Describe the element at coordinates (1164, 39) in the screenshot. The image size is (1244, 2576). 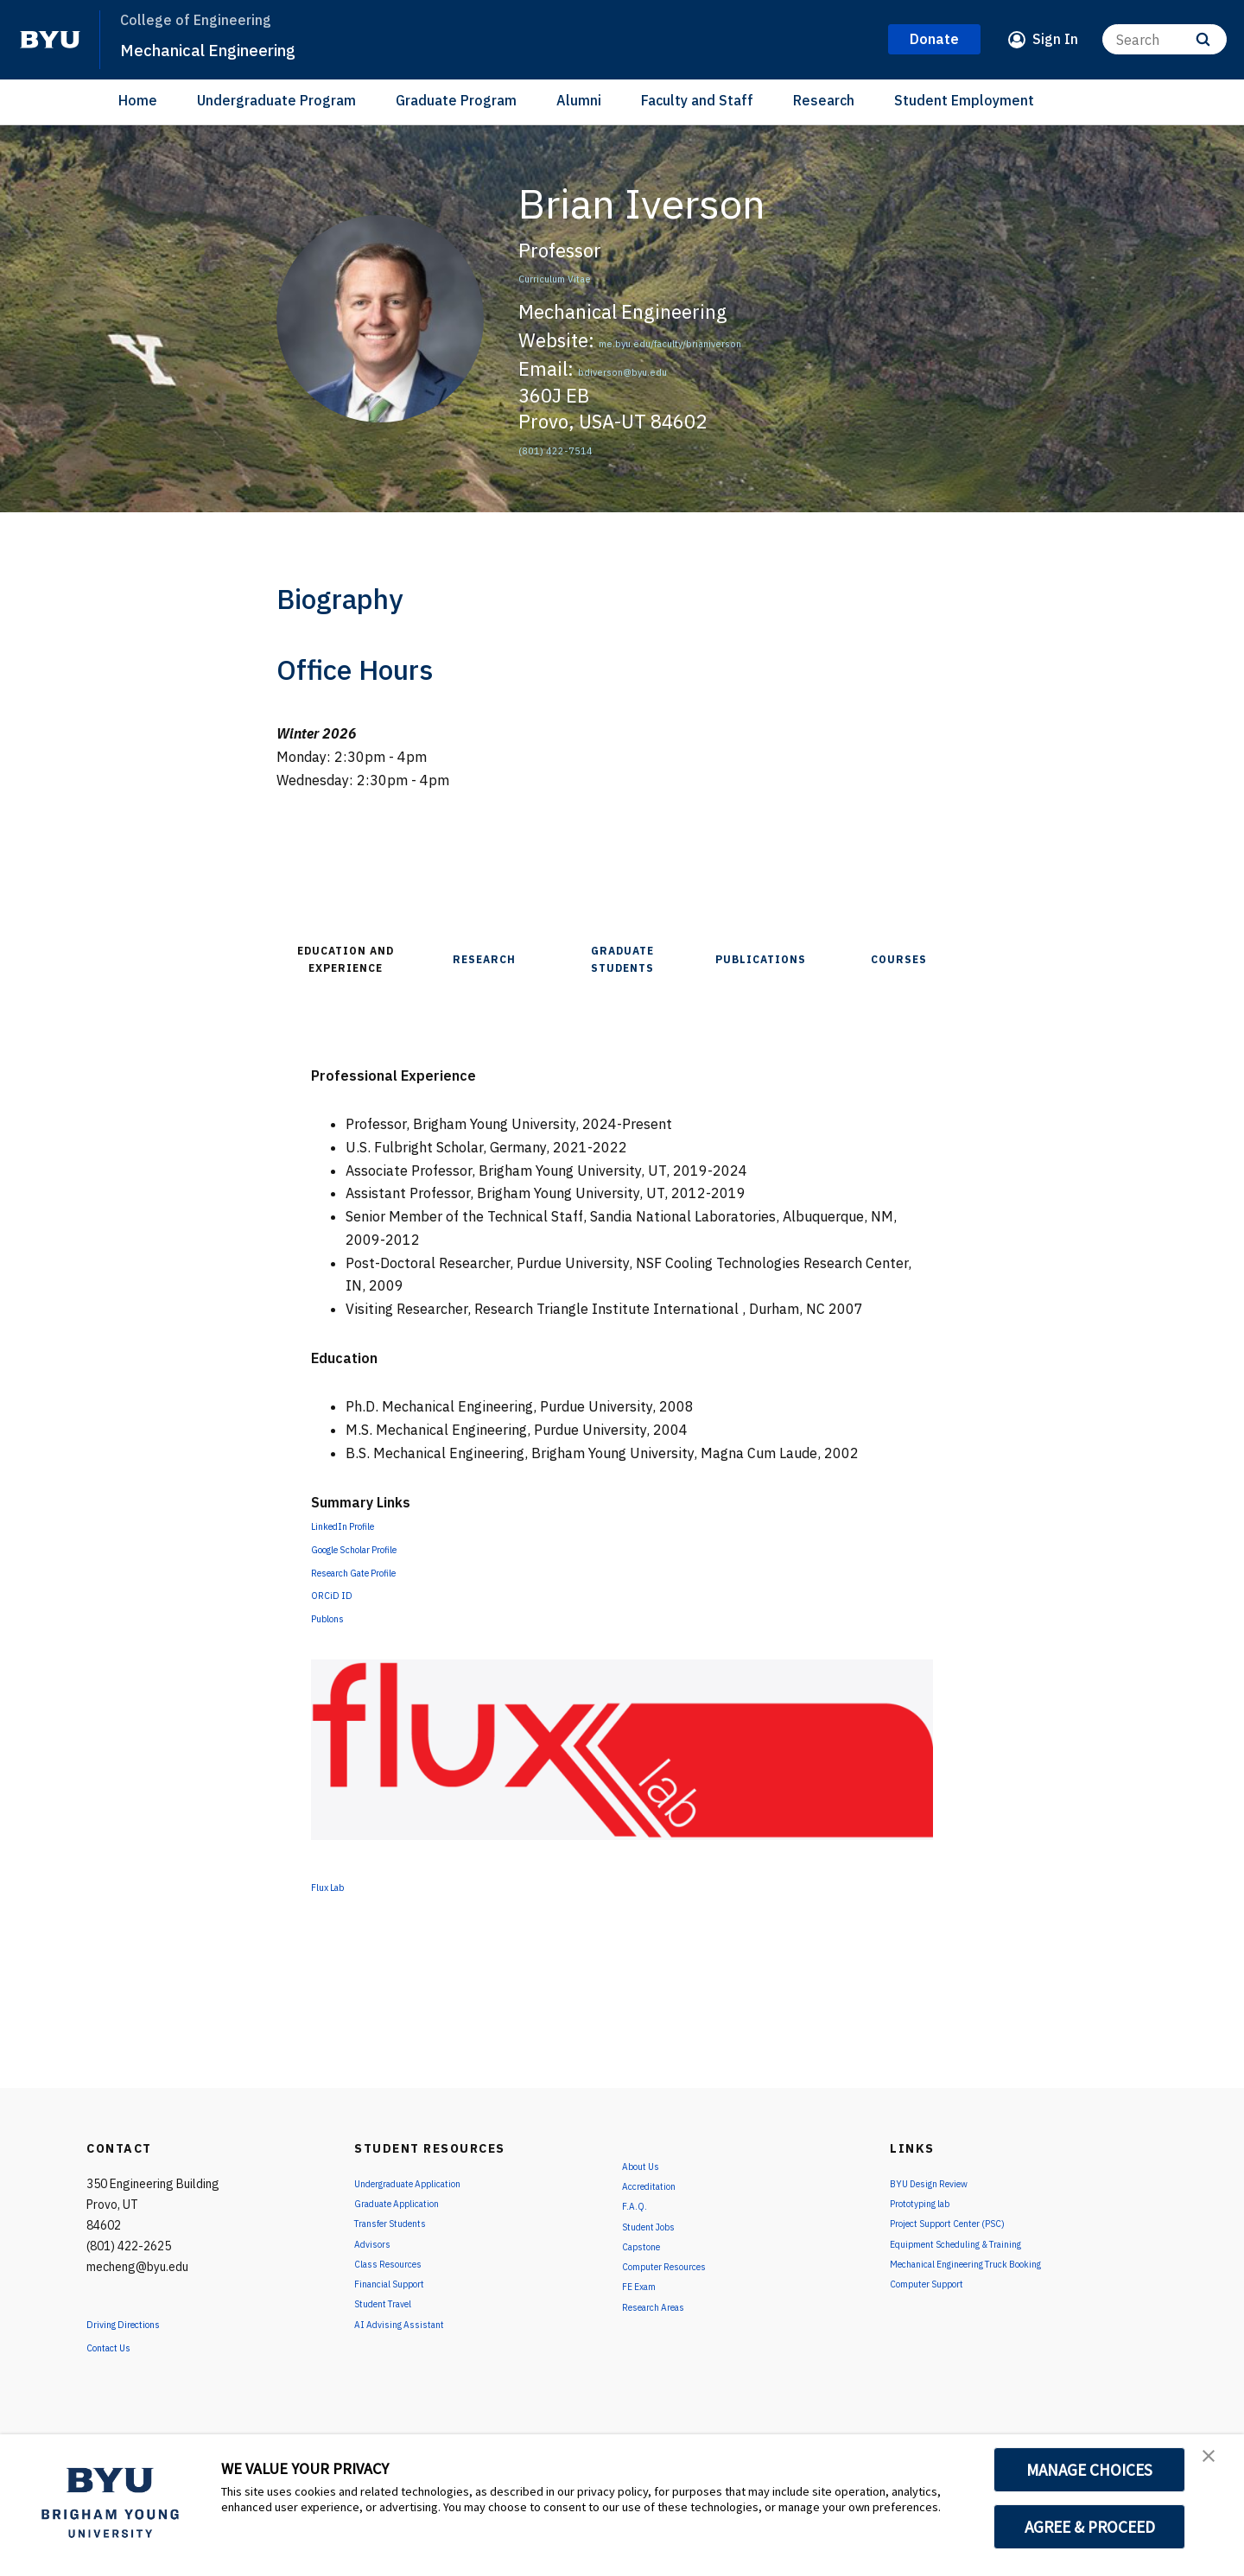
I see `[Search]` at that location.